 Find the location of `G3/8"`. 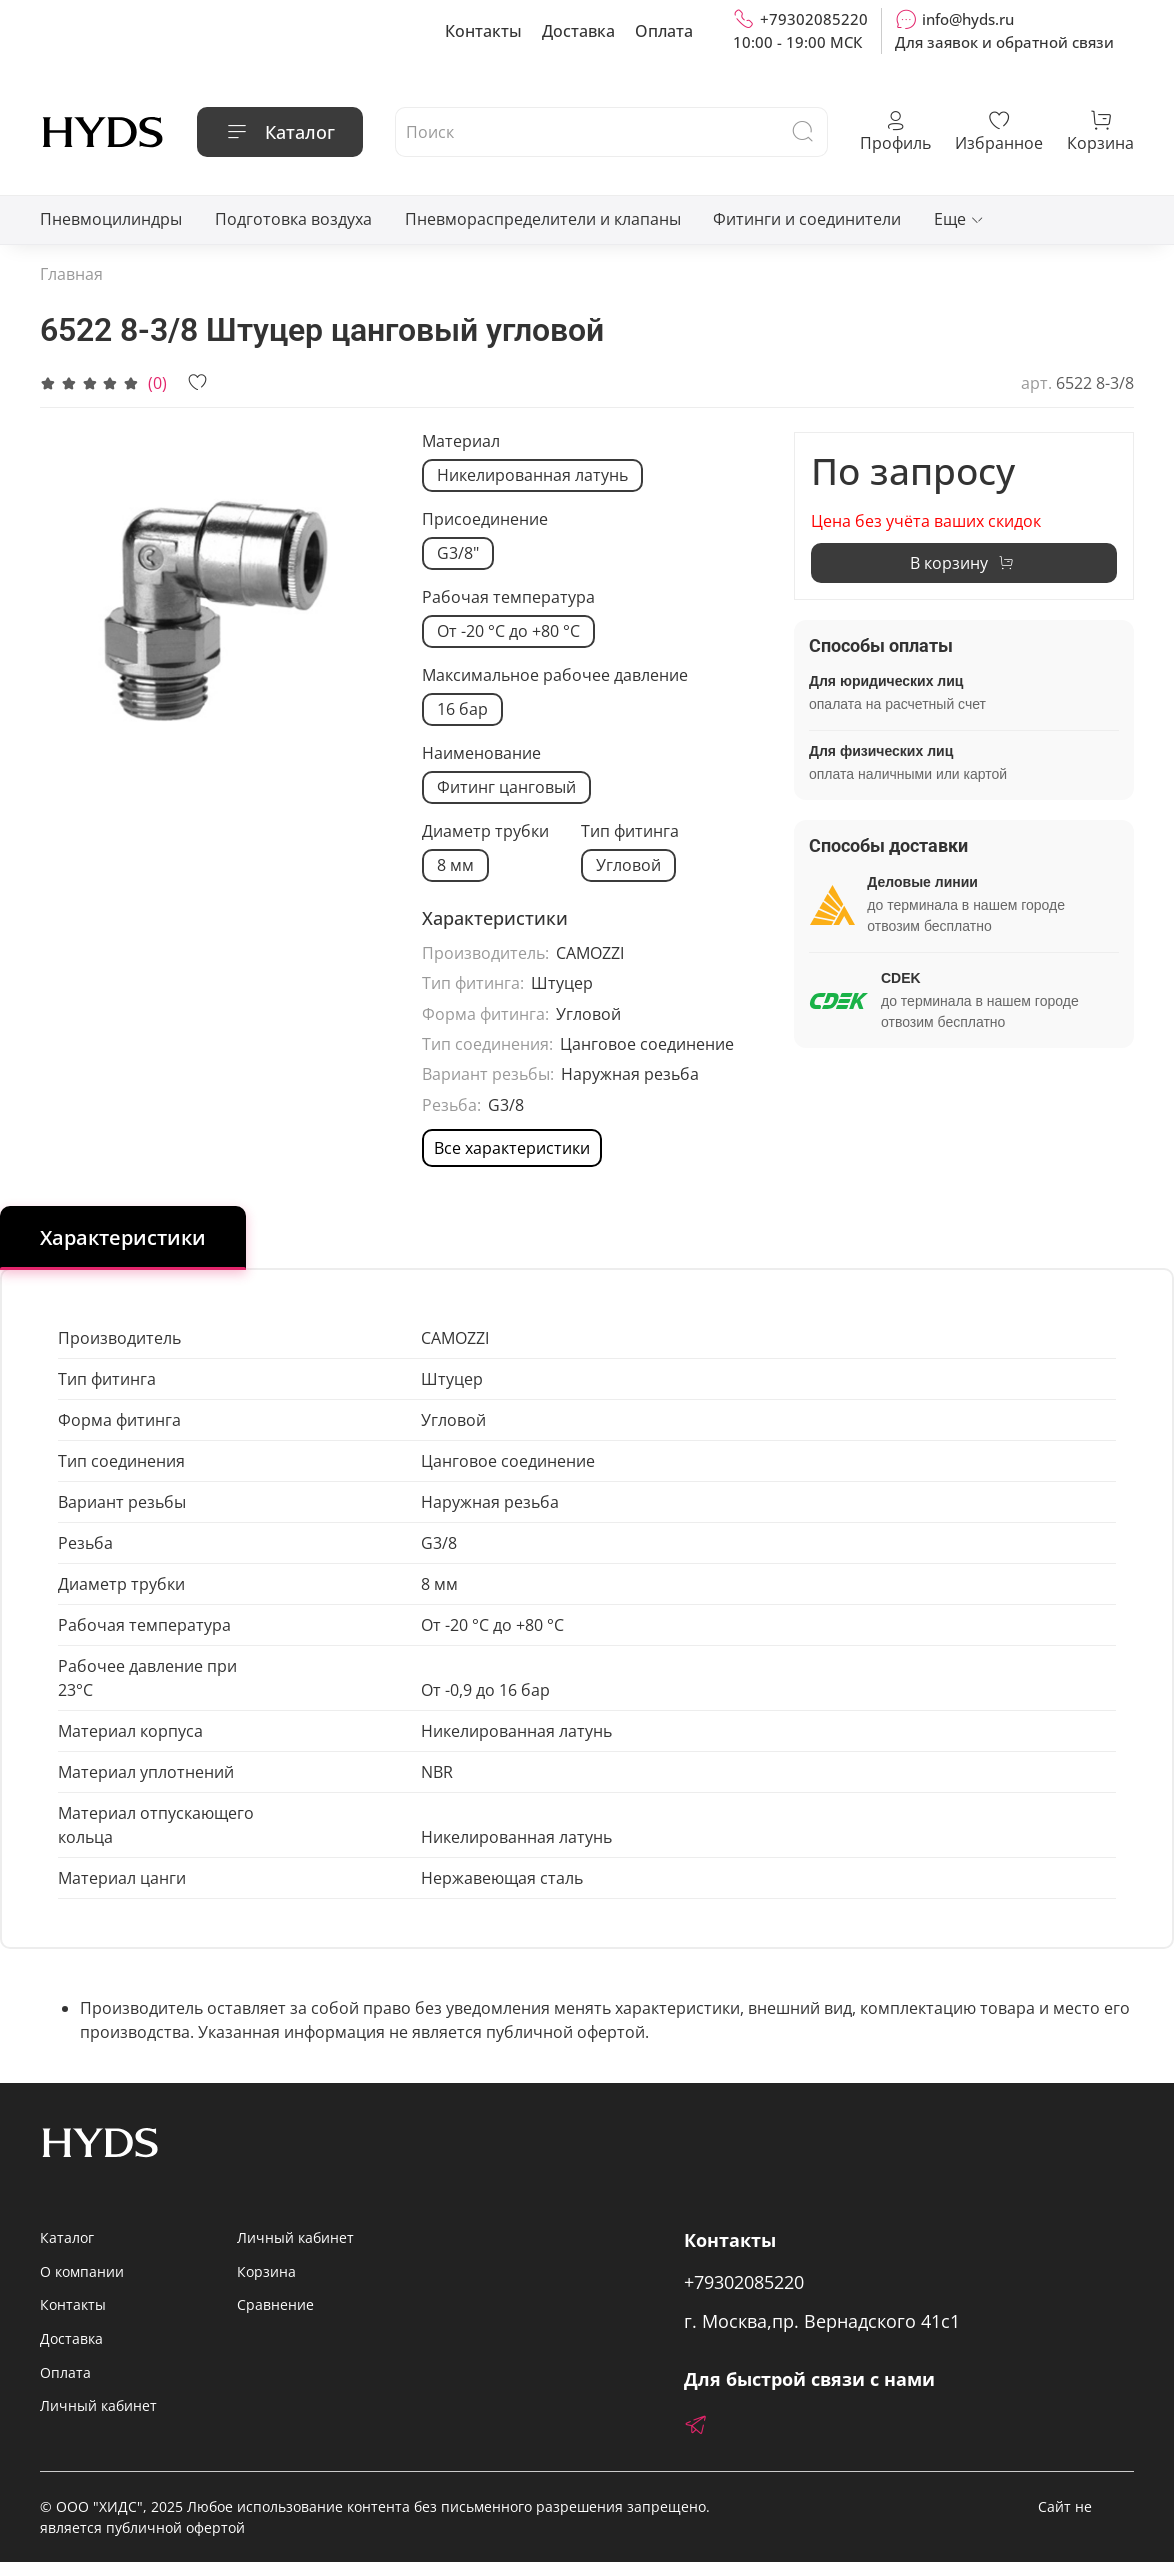

G3/8" is located at coordinates (458, 553).